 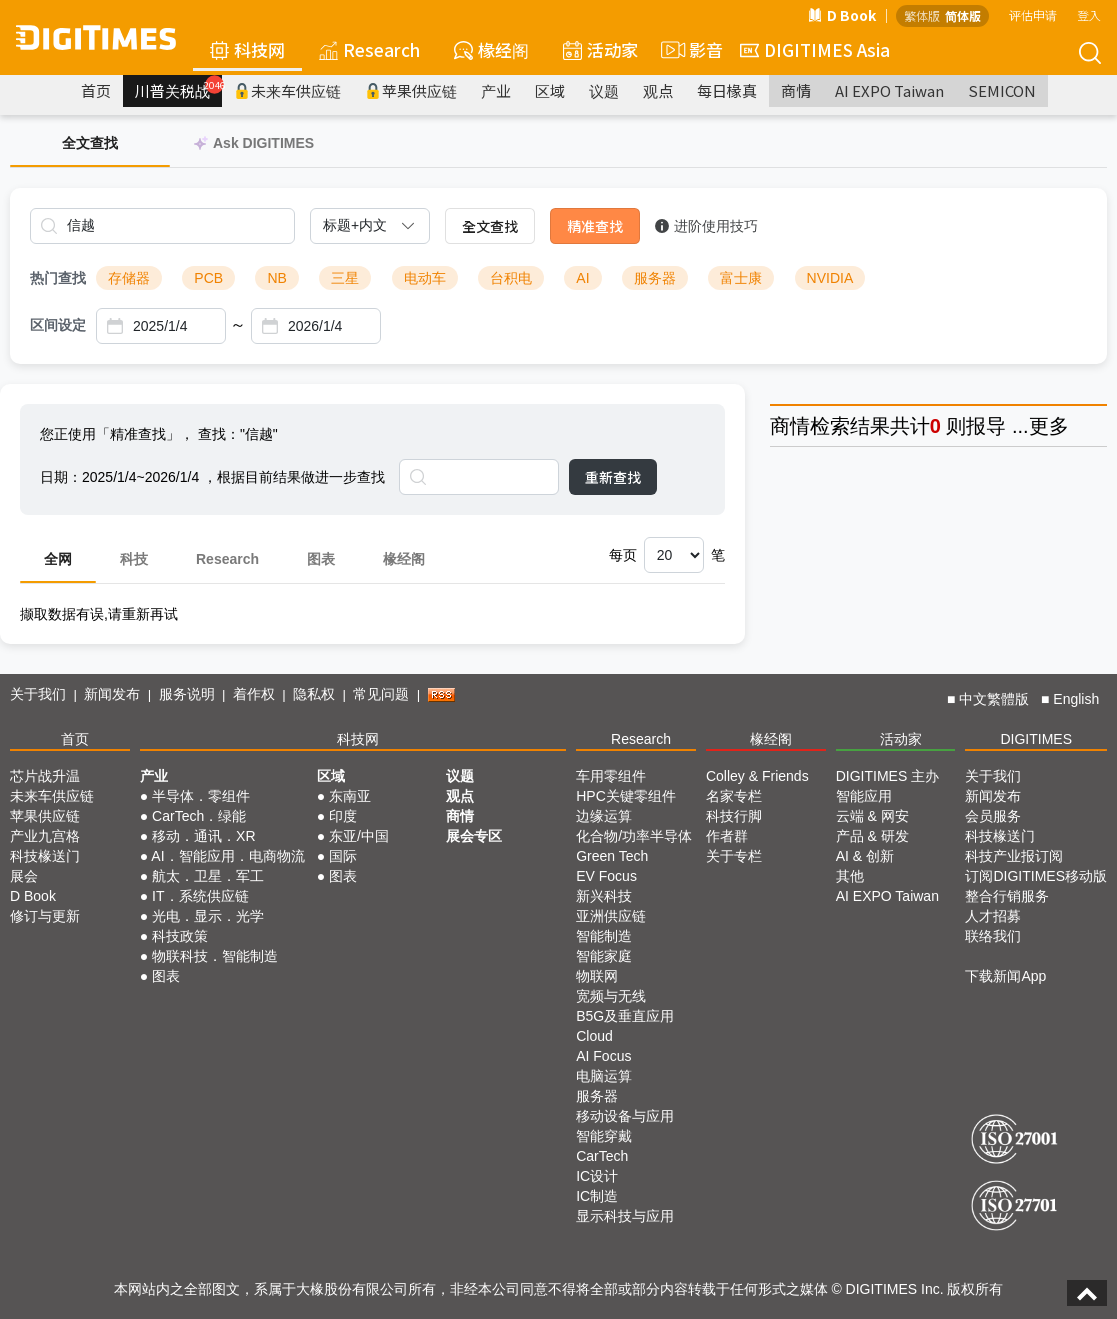 What do you see at coordinates (381, 694) in the screenshot?
I see `常见问题` at bounding box center [381, 694].